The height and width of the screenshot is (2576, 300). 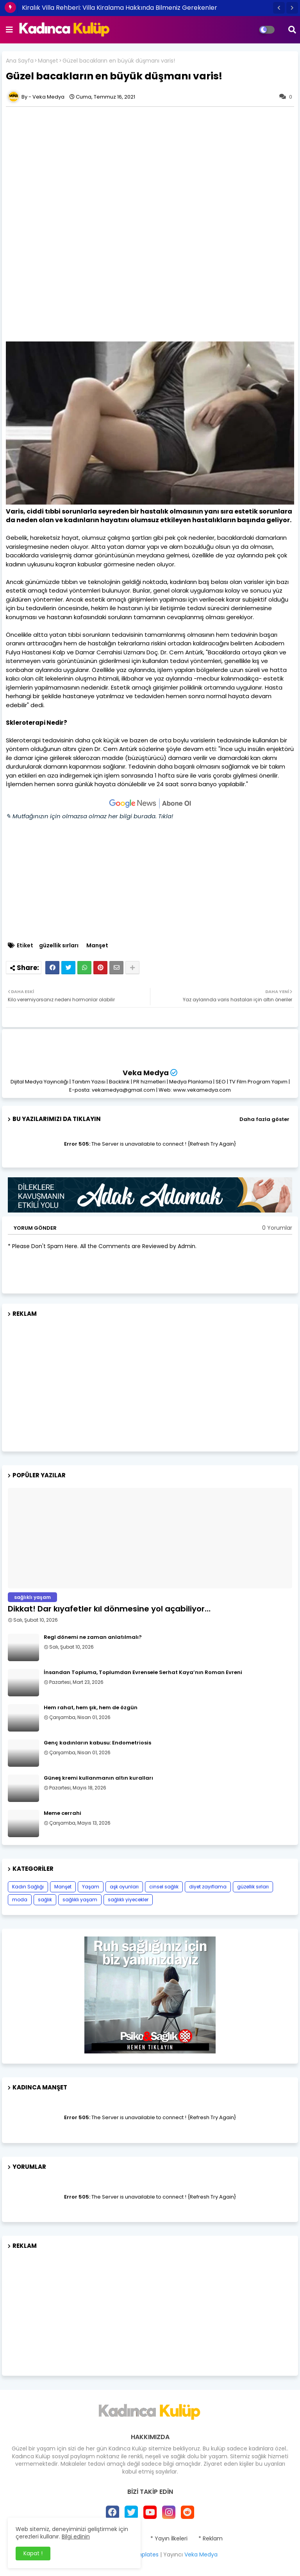 What do you see at coordinates (264, 1119) in the screenshot?
I see `Daha fazla göster` at bounding box center [264, 1119].